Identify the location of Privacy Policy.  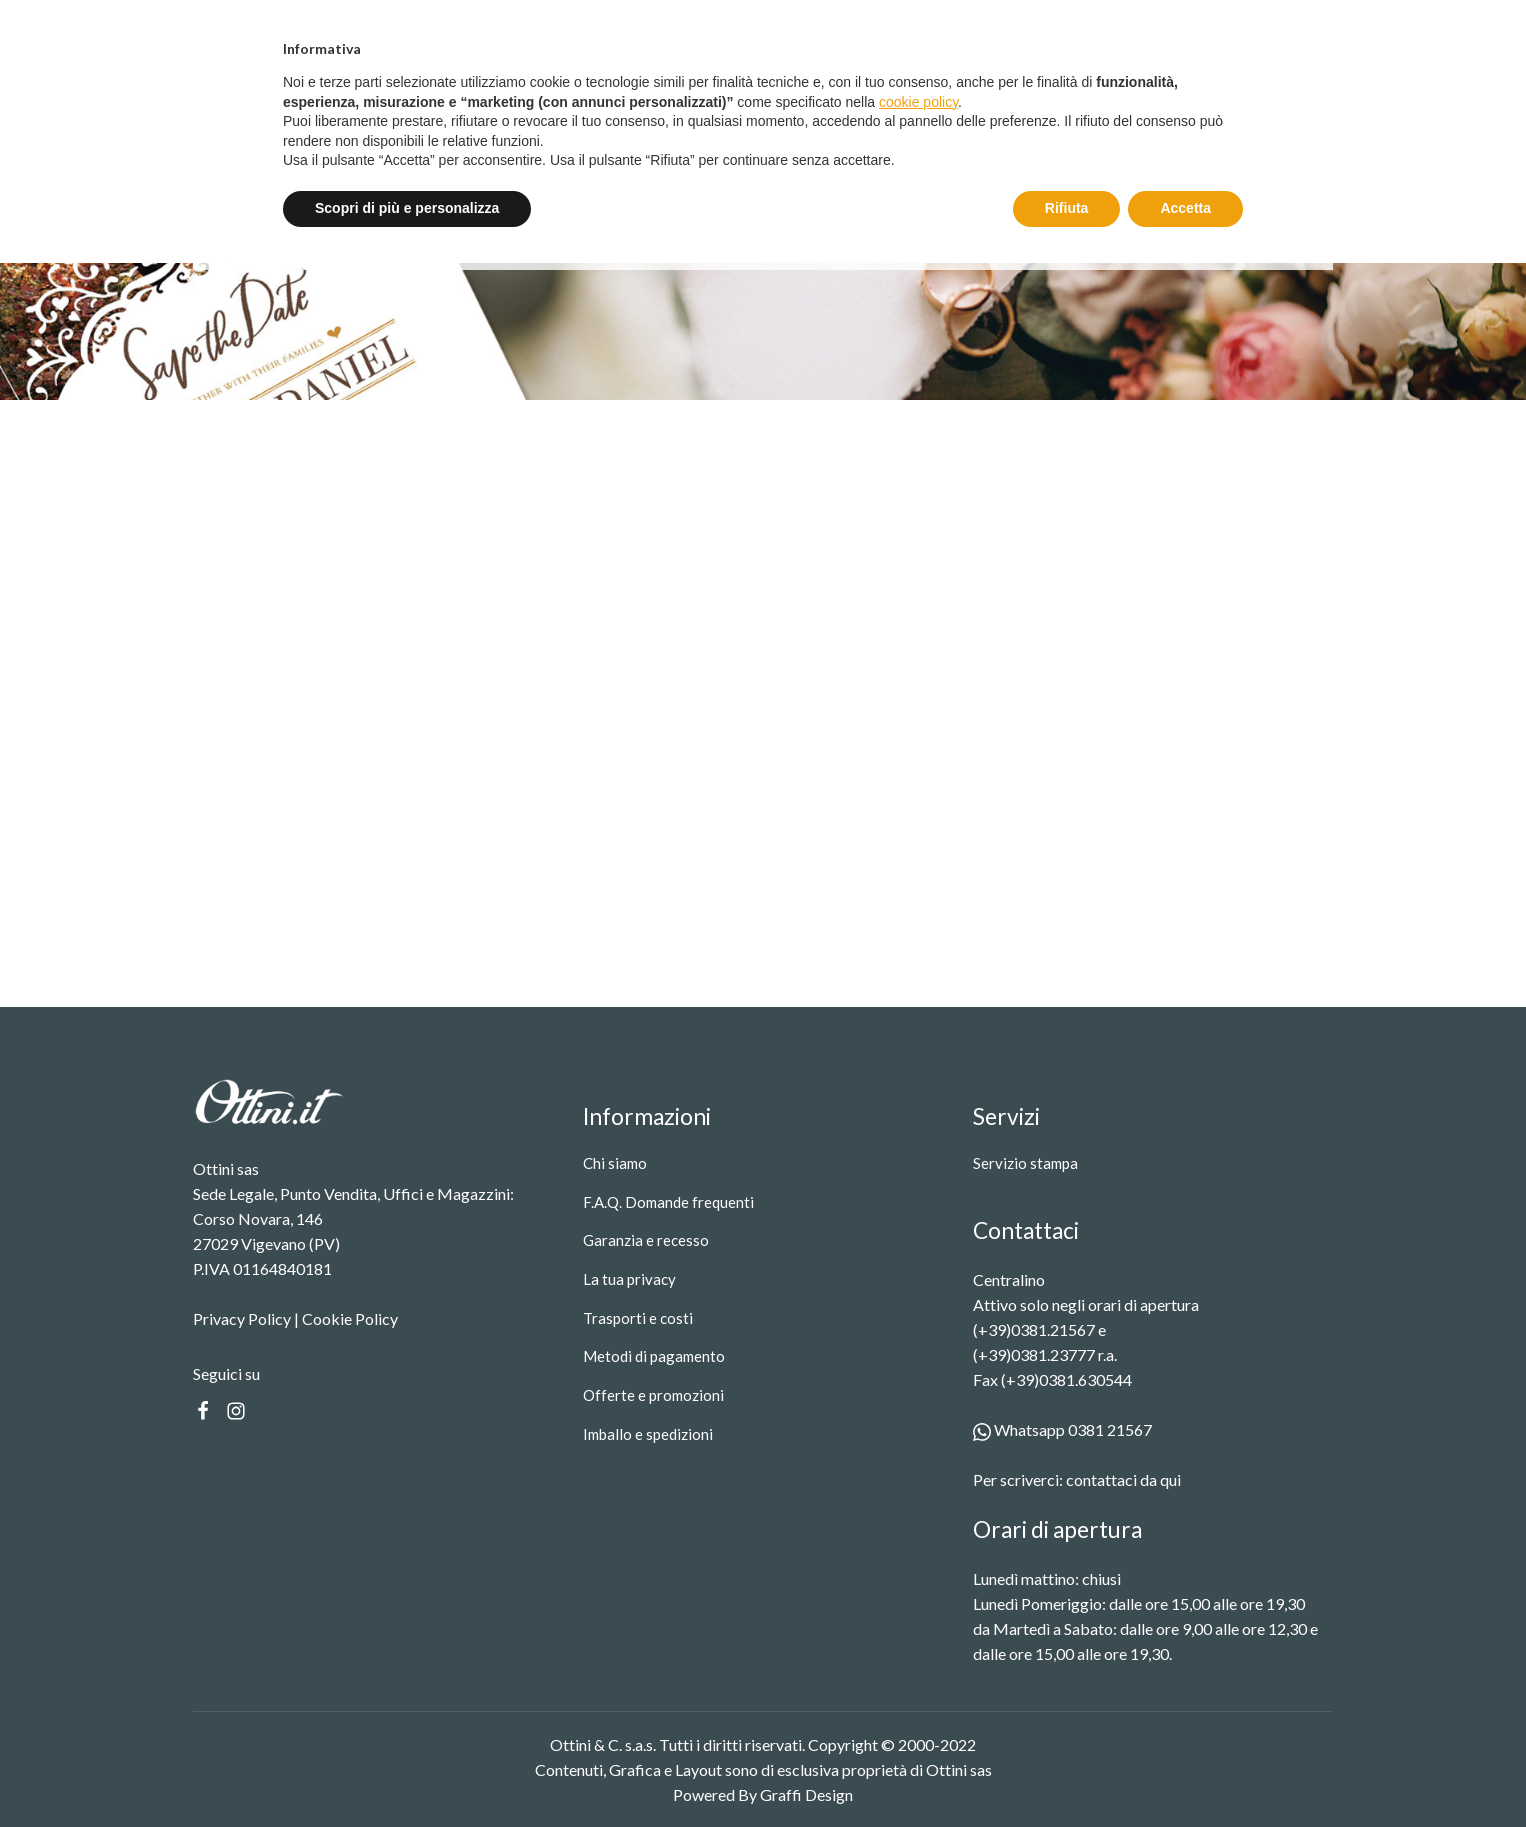
(242, 1318).